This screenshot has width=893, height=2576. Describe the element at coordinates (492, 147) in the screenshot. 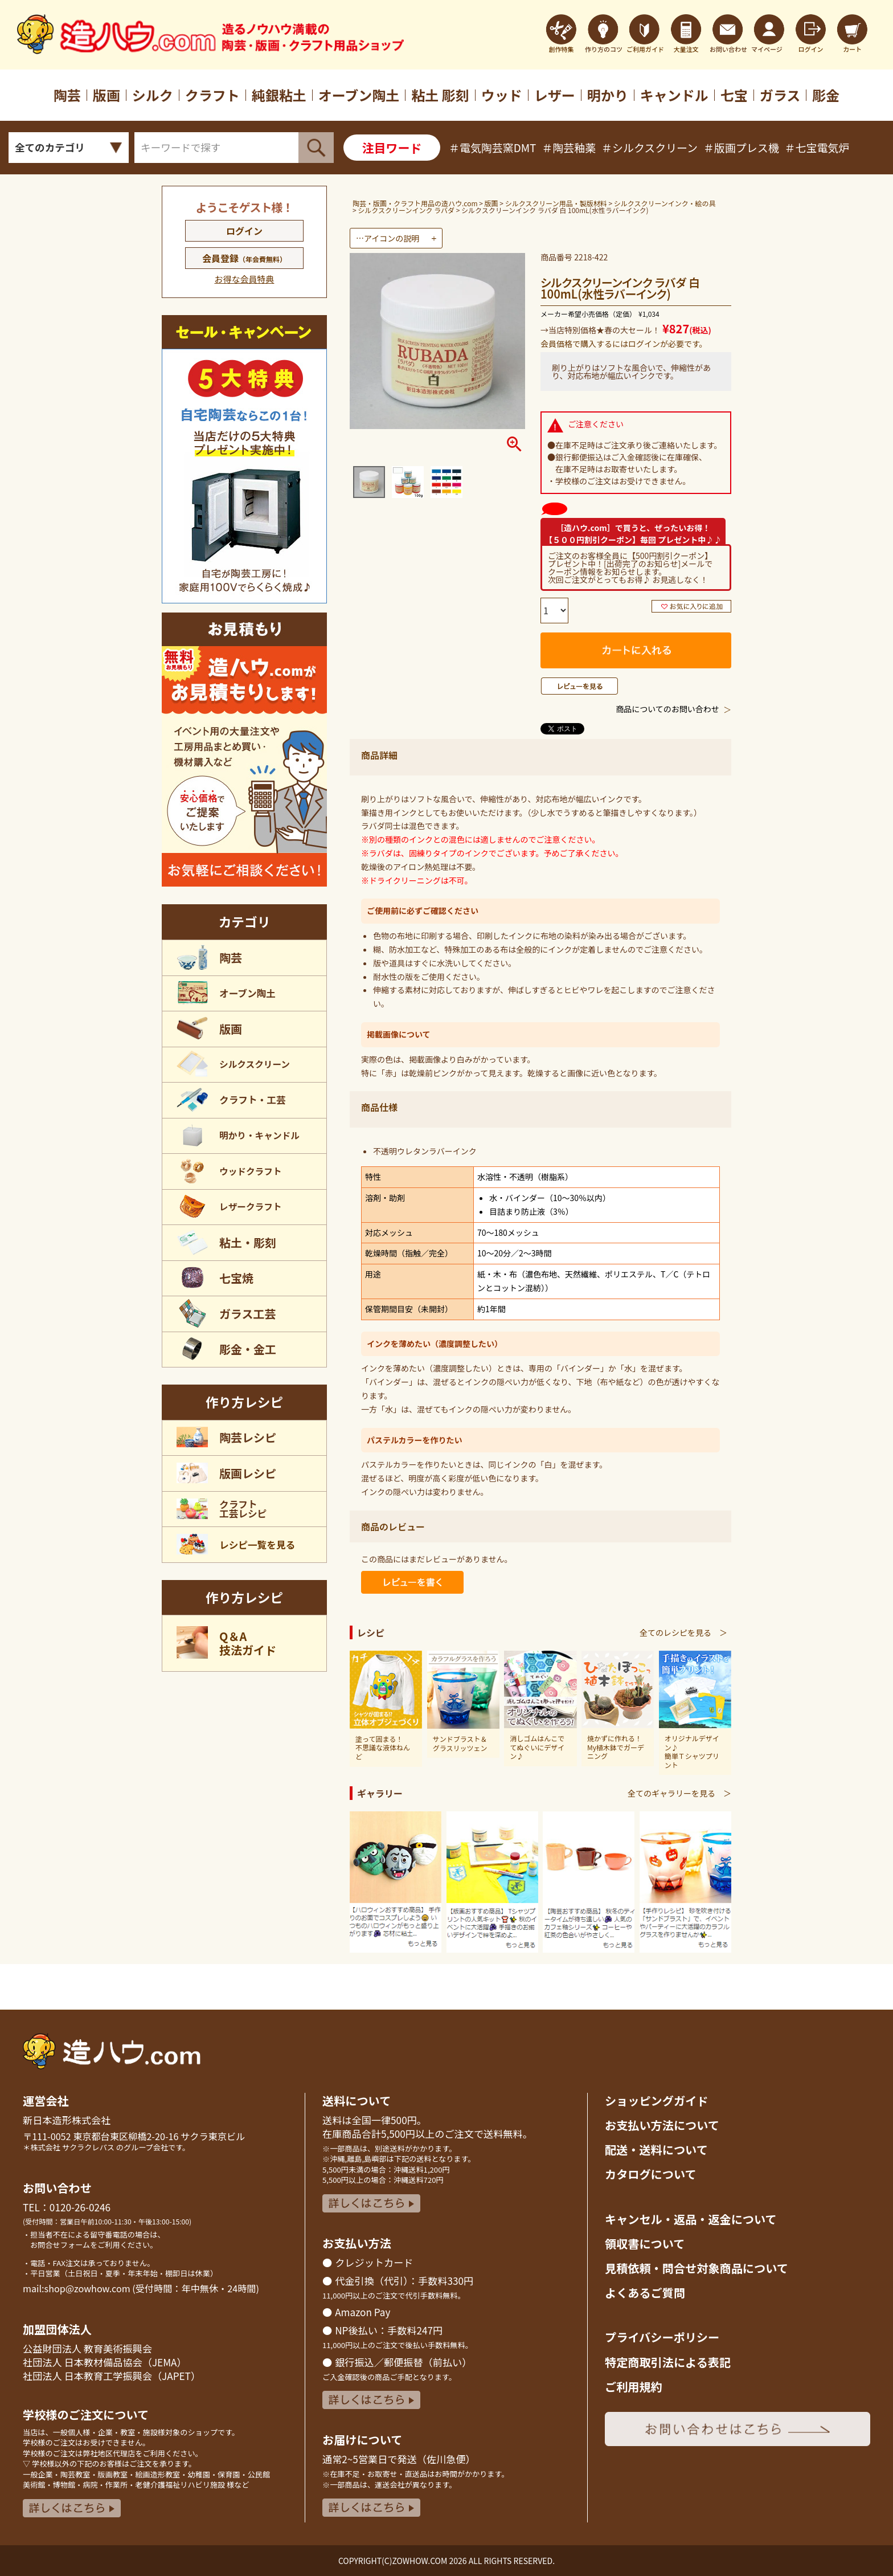

I see `＃電気陶芸窯DMT` at that location.